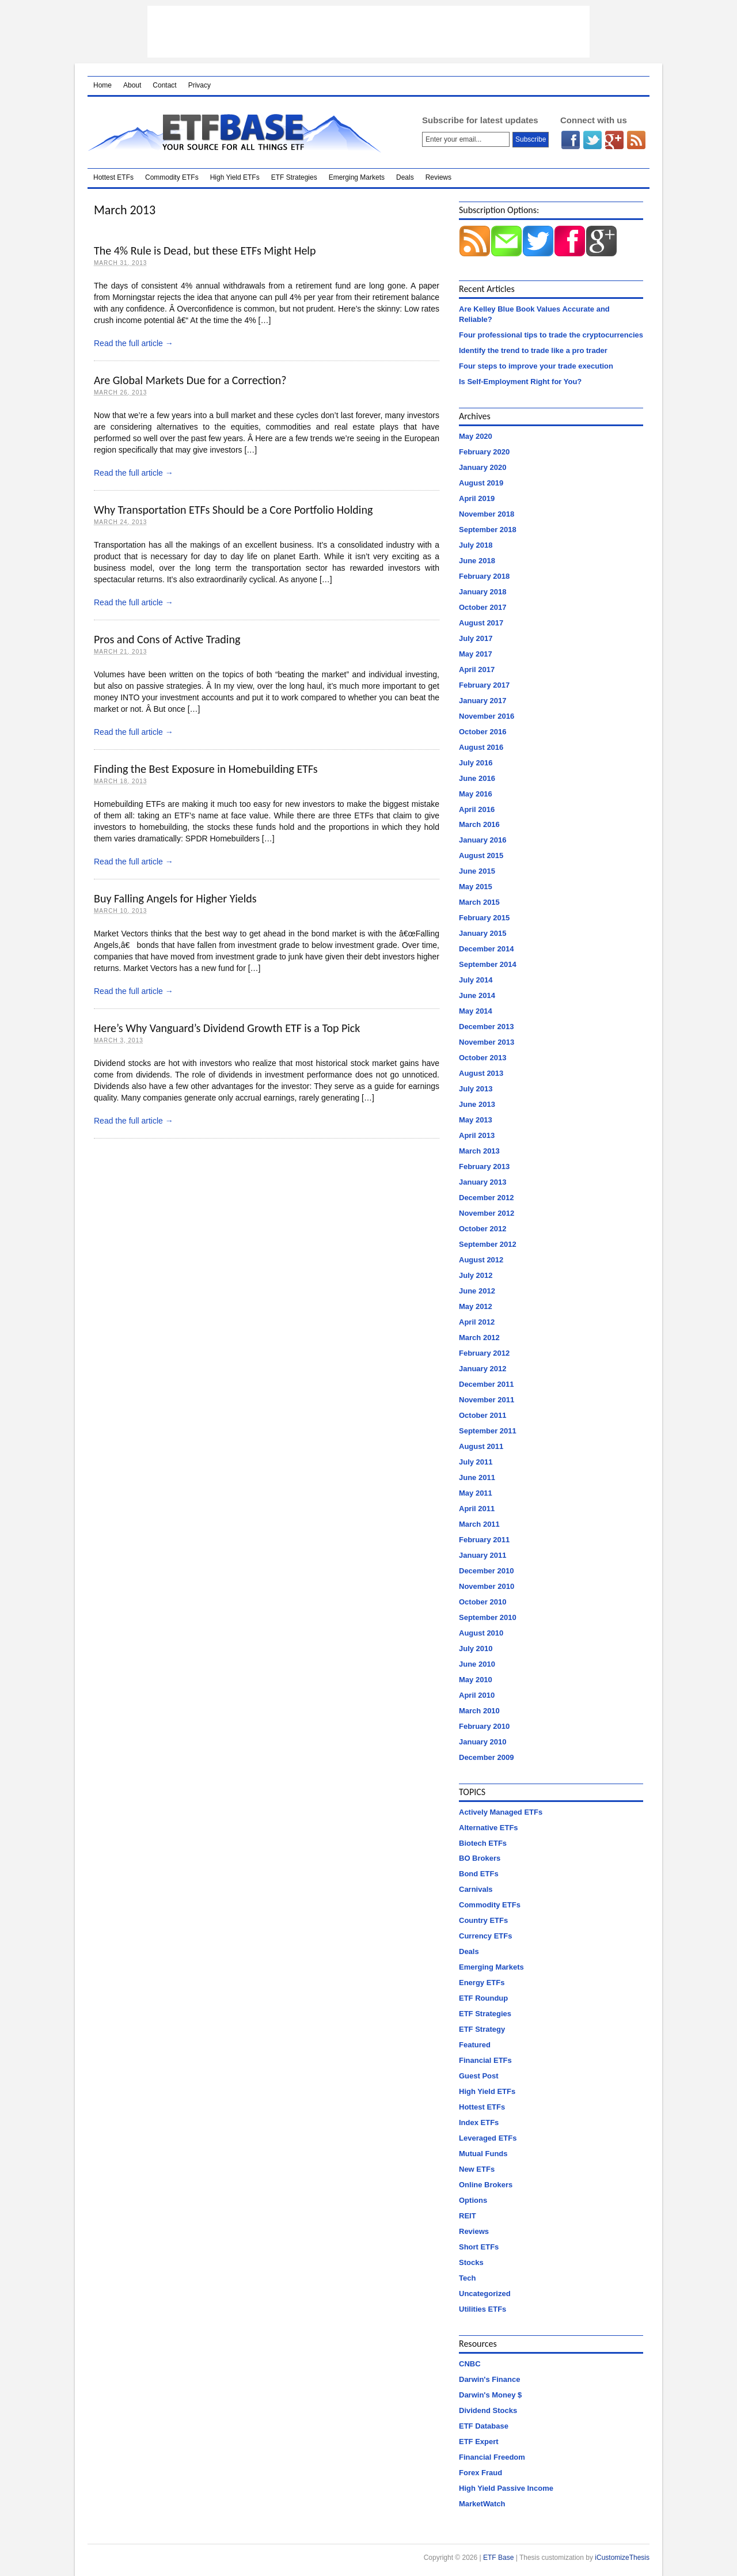 The height and width of the screenshot is (2576, 737). What do you see at coordinates (481, 1446) in the screenshot?
I see `August 2011` at bounding box center [481, 1446].